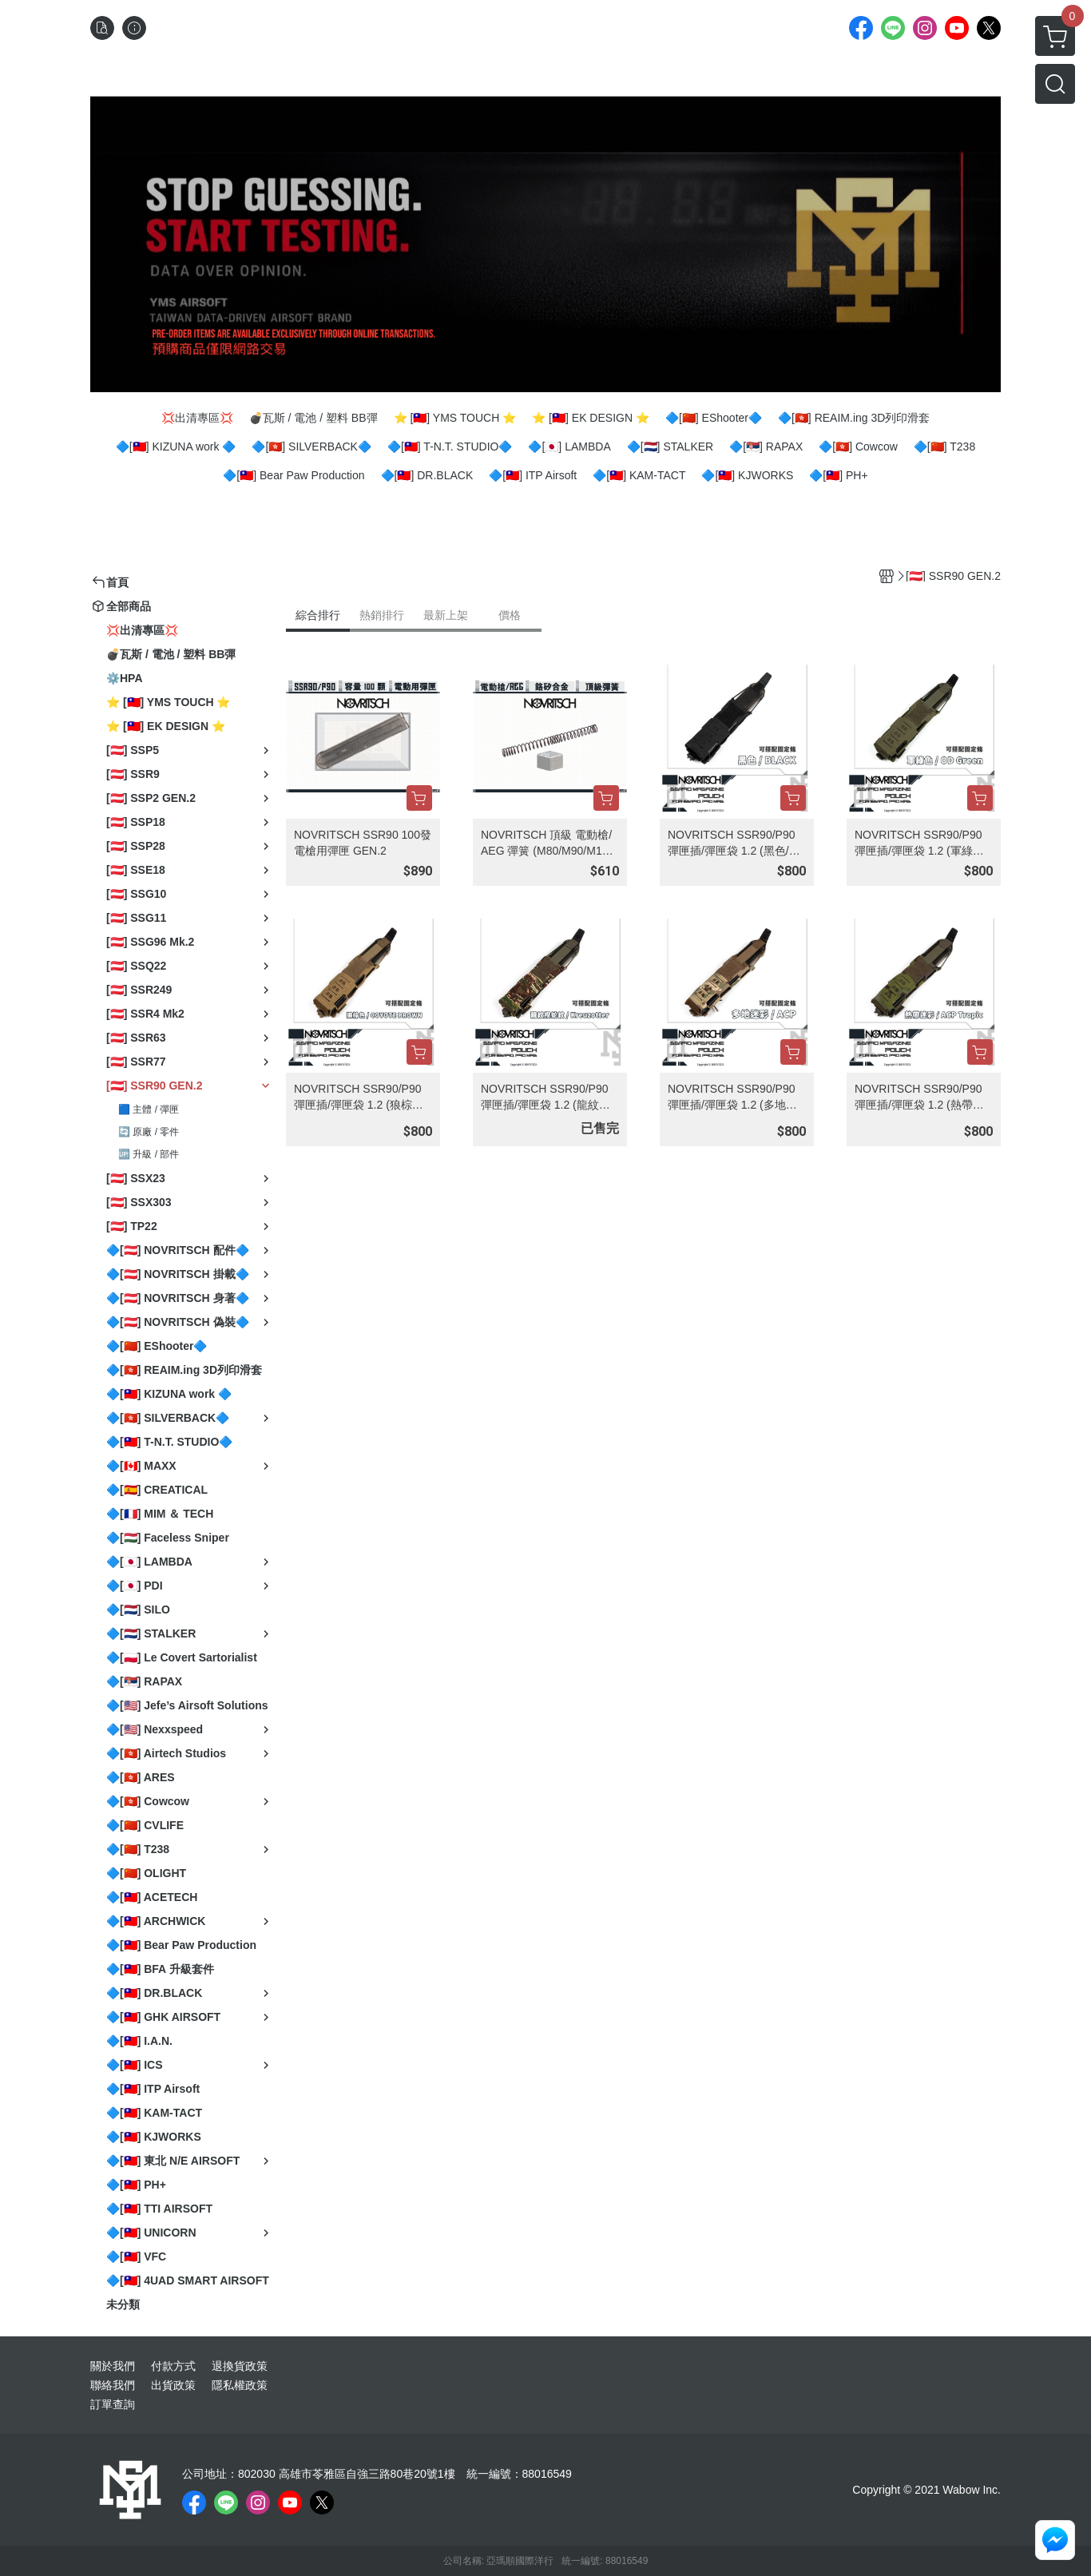 Image resolution: width=1091 pixels, height=2576 pixels. I want to click on 聯絡我們, so click(112, 2385).